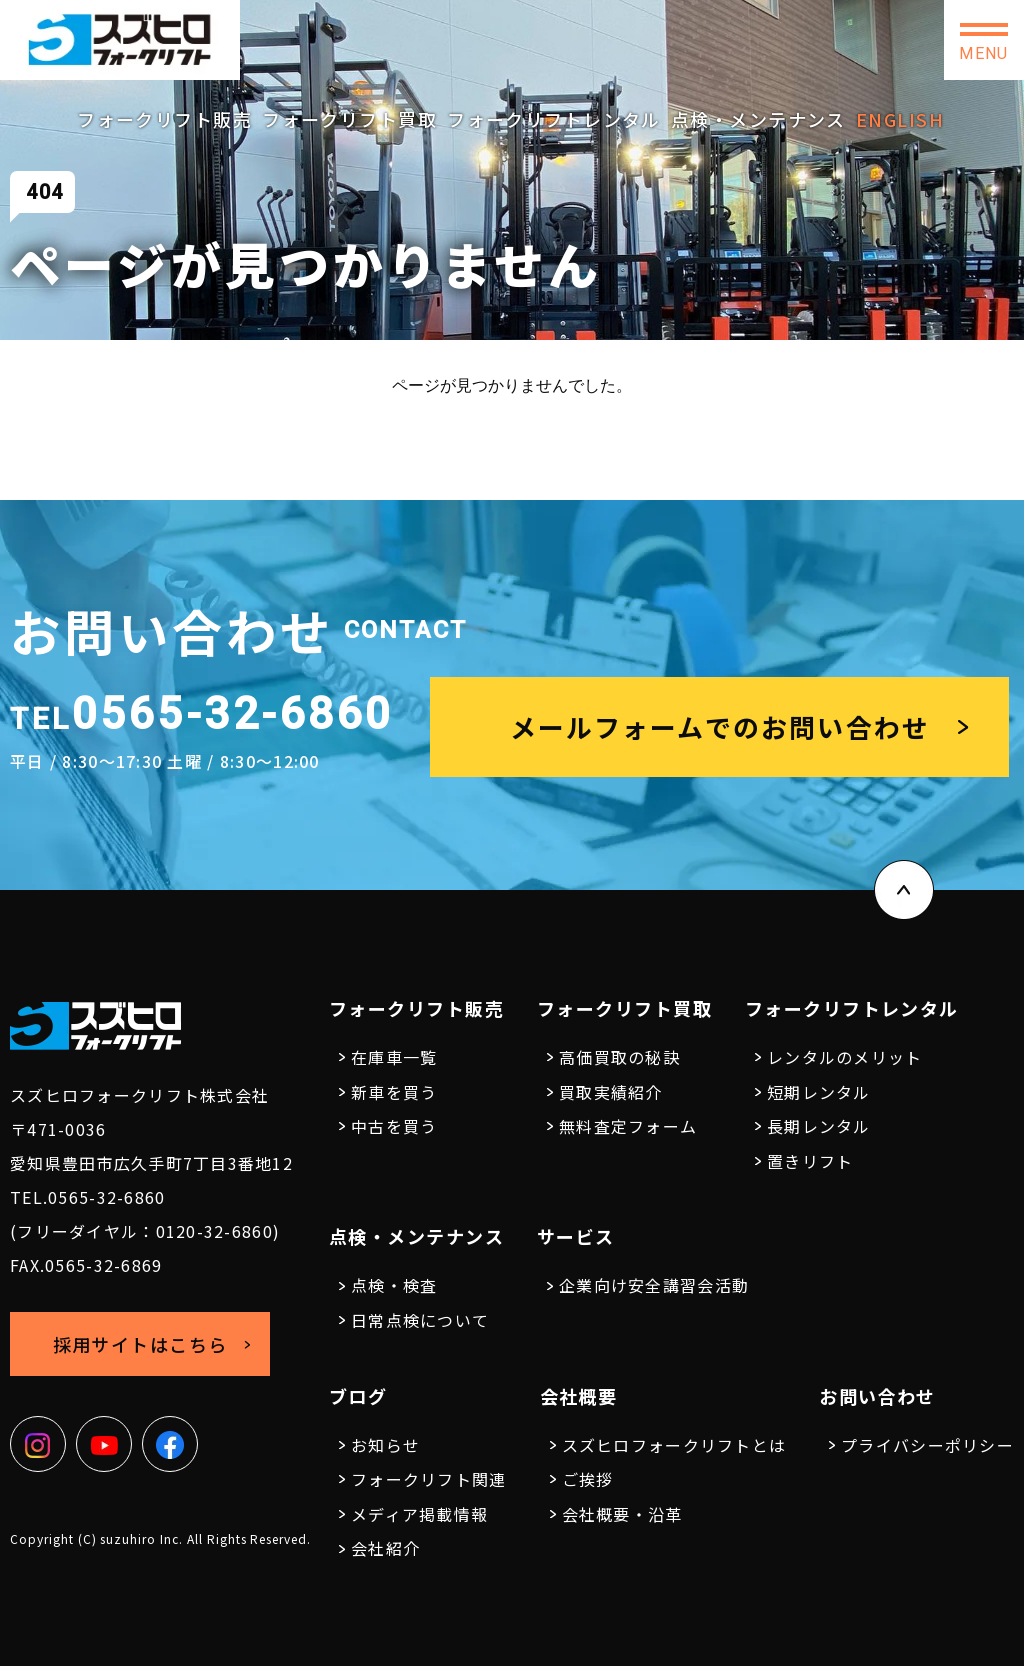 Image resolution: width=1024 pixels, height=1666 pixels. Describe the element at coordinates (758, 119) in the screenshot. I see `点検・メンテナンス` at that location.